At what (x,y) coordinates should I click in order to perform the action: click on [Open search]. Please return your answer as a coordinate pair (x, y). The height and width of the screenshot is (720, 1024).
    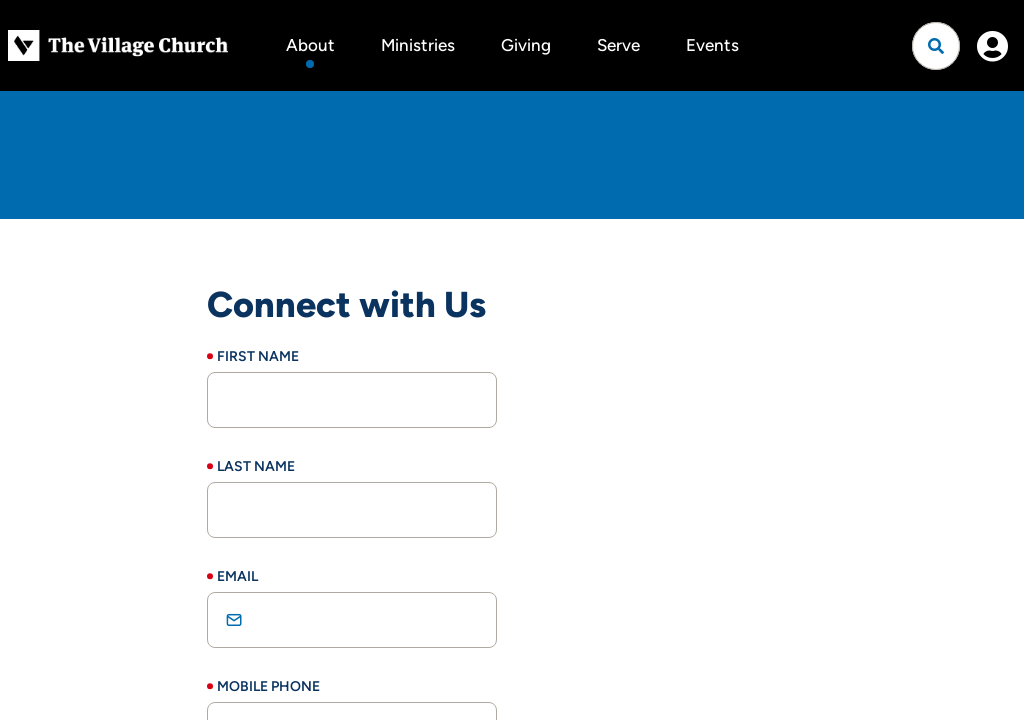
    Looking at the image, I should click on (936, 46).